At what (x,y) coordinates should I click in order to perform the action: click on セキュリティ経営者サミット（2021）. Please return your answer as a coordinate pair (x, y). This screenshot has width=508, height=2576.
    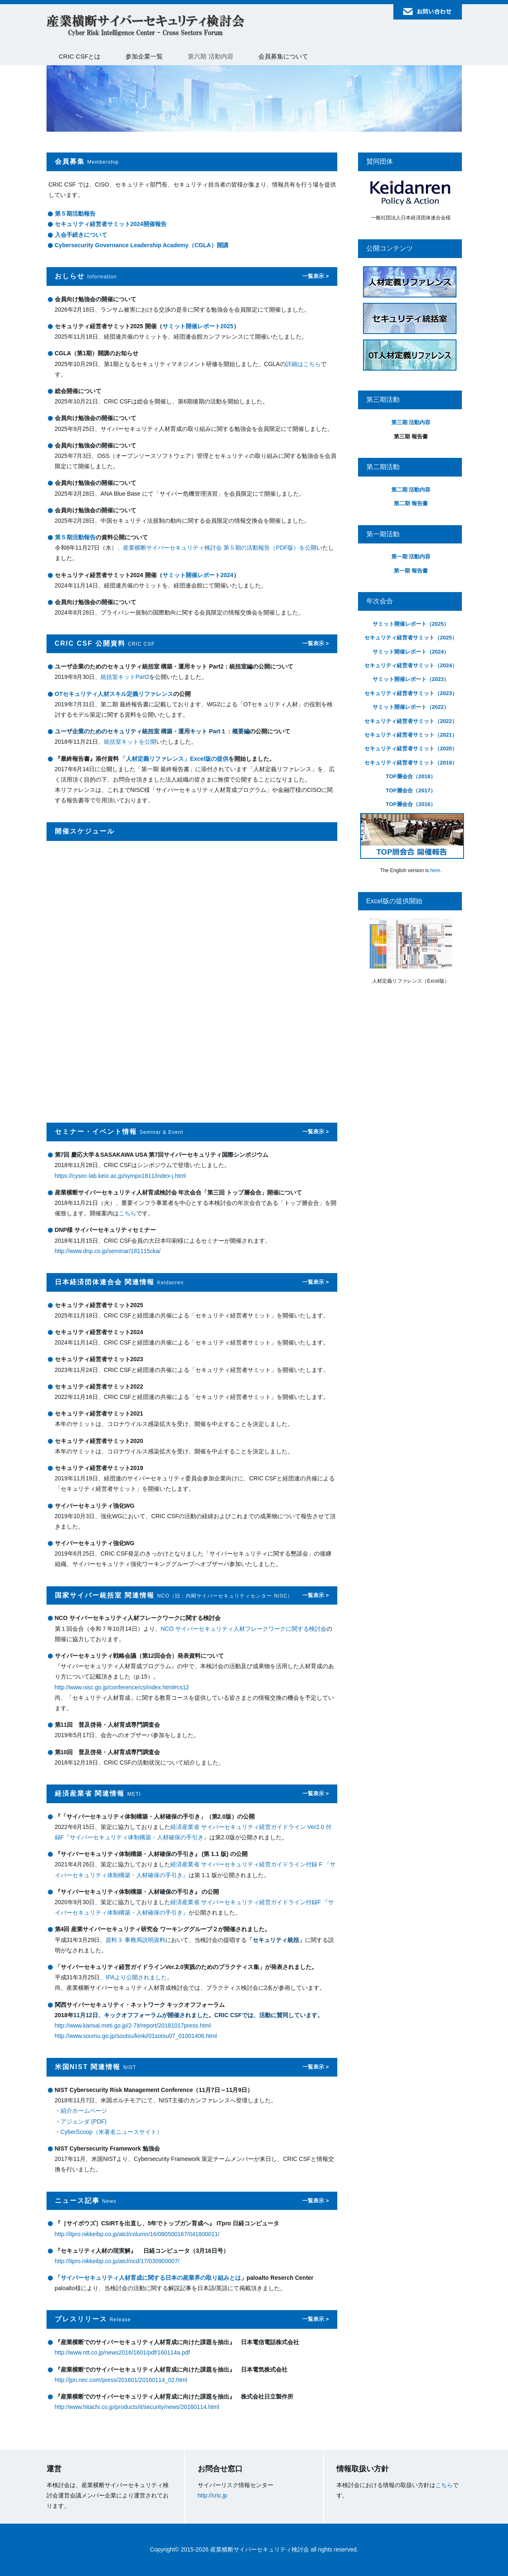
    Looking at the image, I should click on (410, 735).